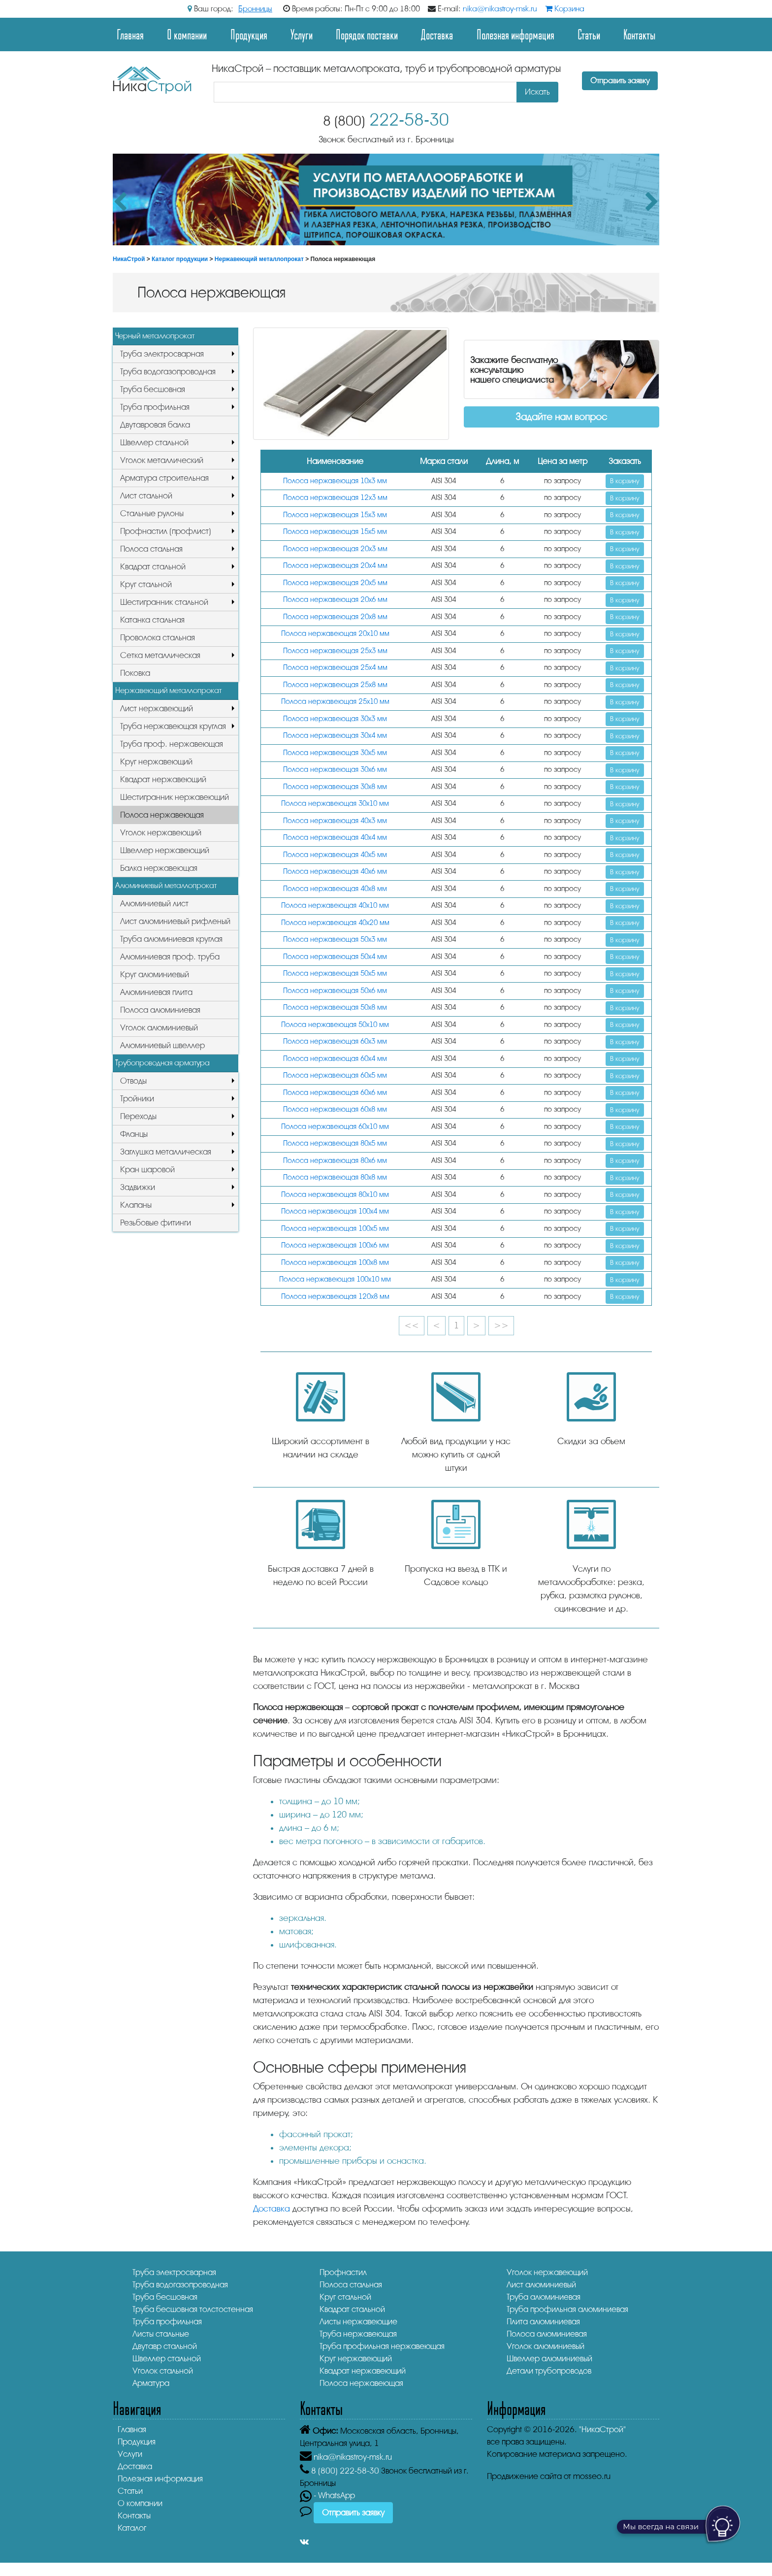 This screenshot has width=772, height=2576. I want to click on Труба алюминиевая круглая, so click(171, 939).